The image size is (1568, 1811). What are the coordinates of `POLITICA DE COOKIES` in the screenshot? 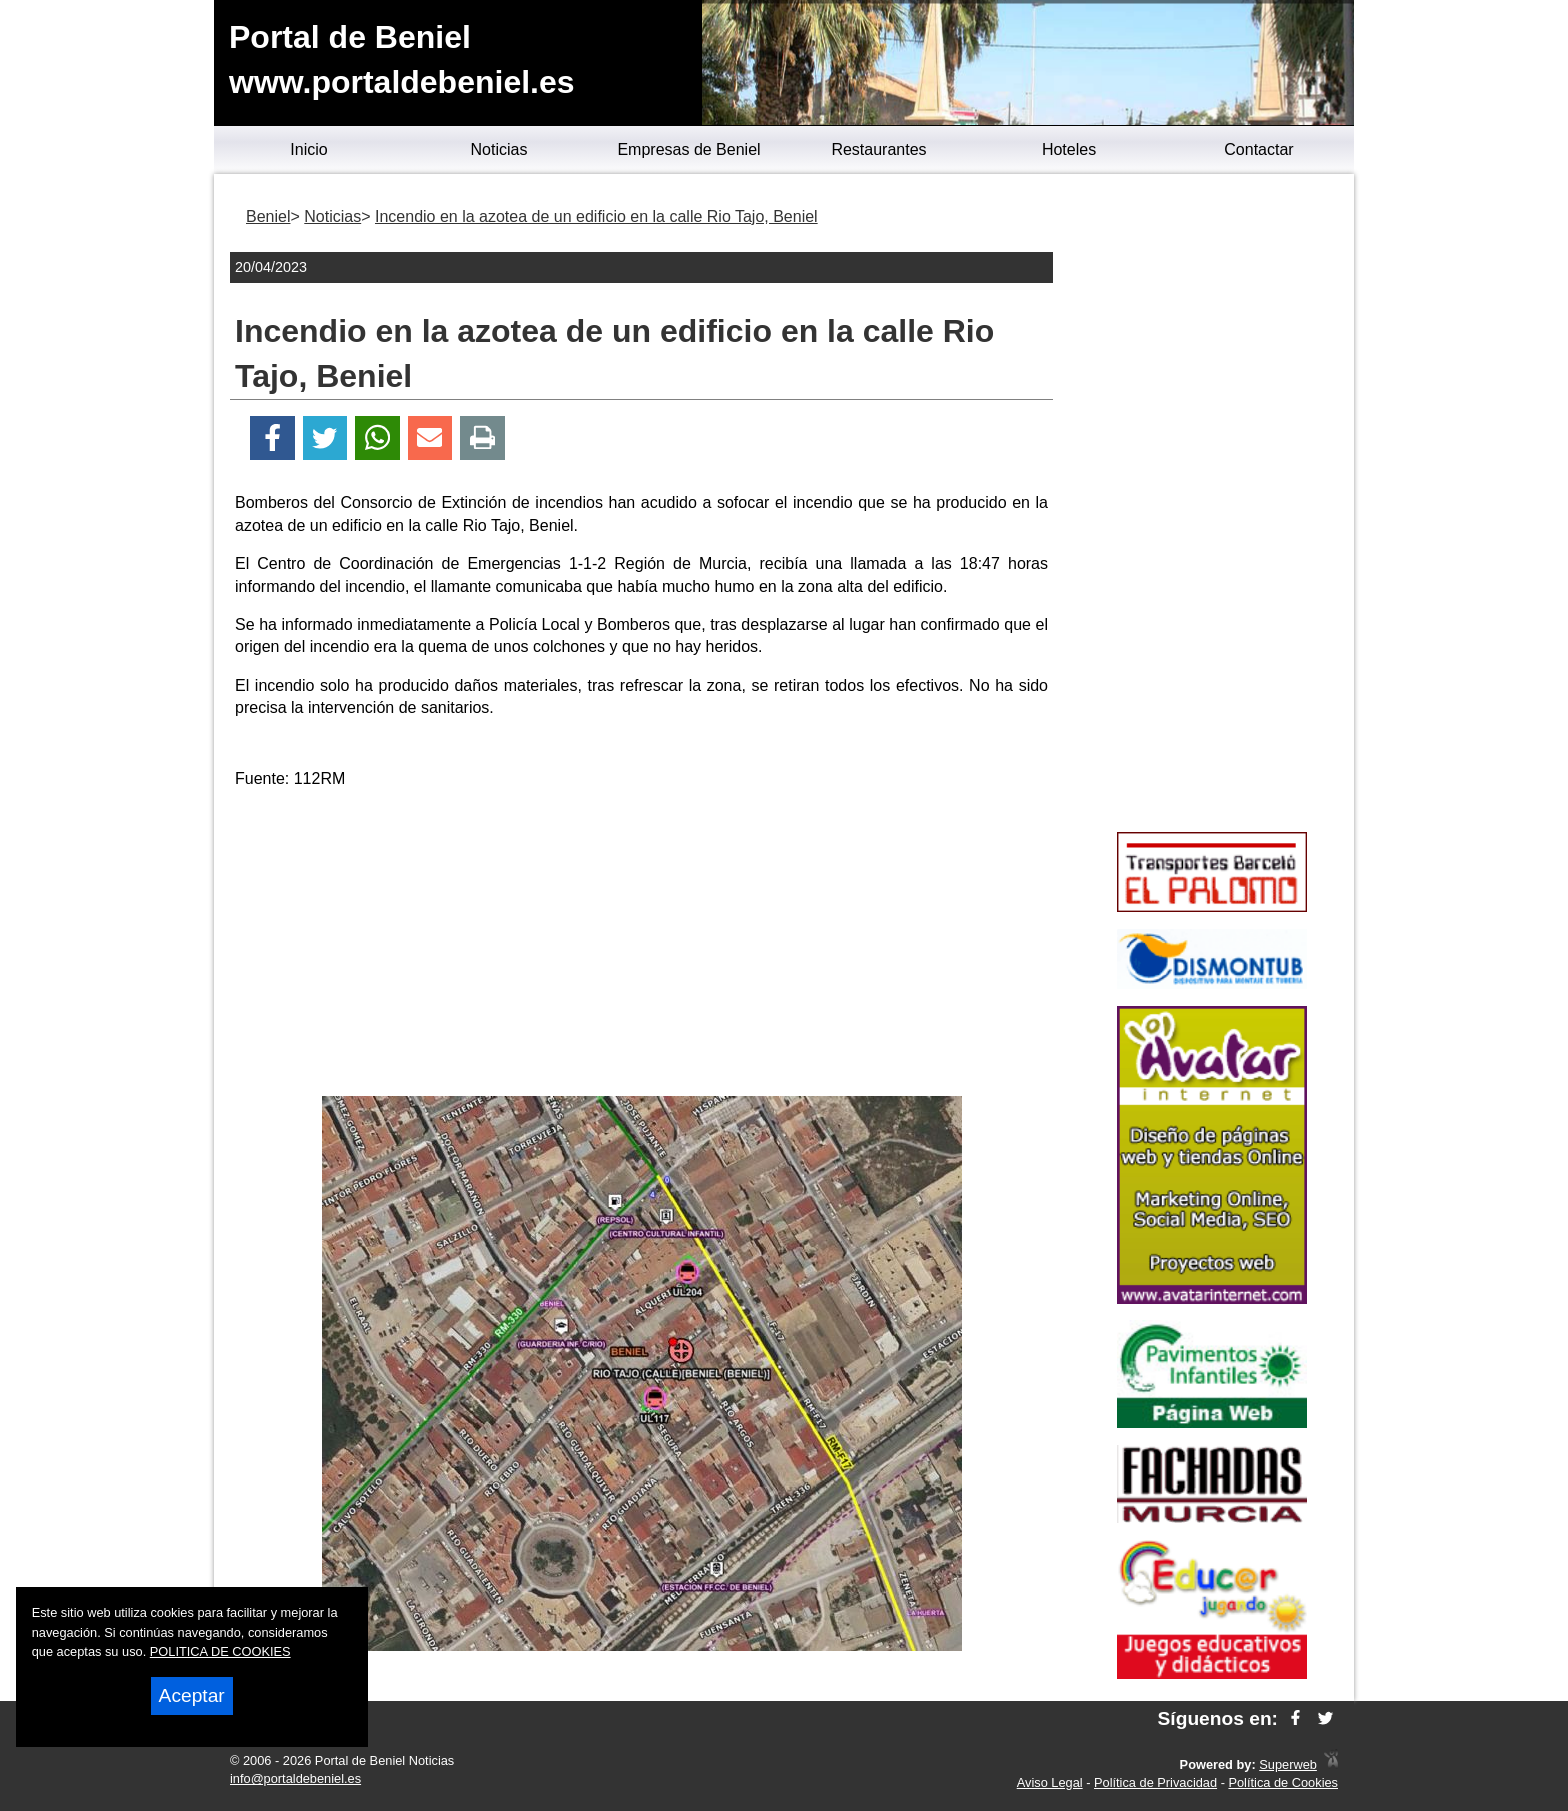 It's located at (220, 1651).